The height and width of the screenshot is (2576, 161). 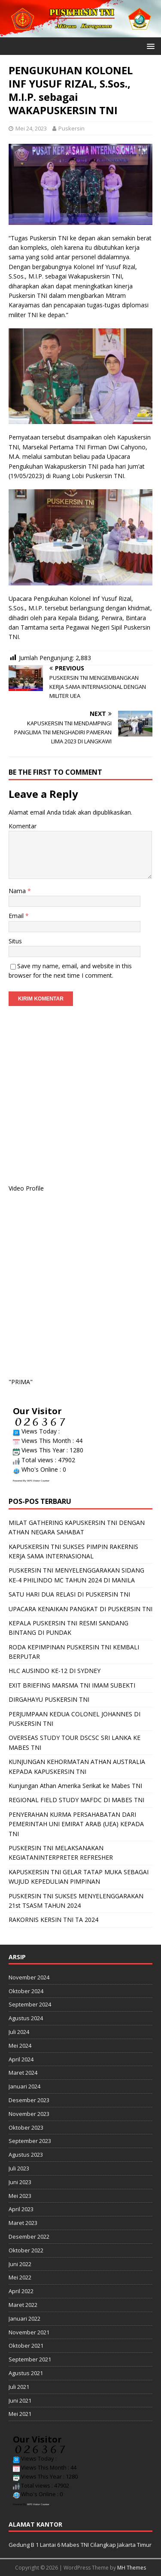 I want to click on UPACARA KENAIKAN PANGKAT DI PUSKERSIN TNI, so click(x=80, y=1609).